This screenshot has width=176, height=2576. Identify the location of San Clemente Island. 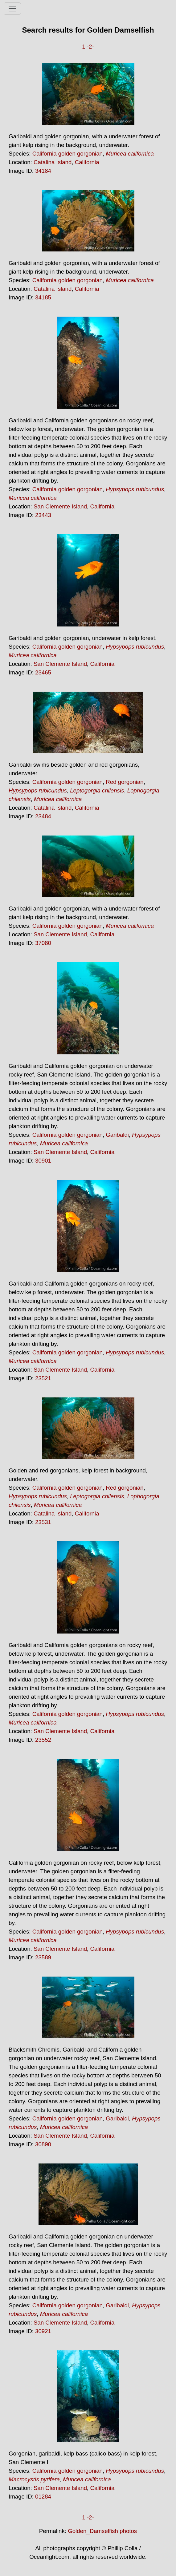
(60, 506).